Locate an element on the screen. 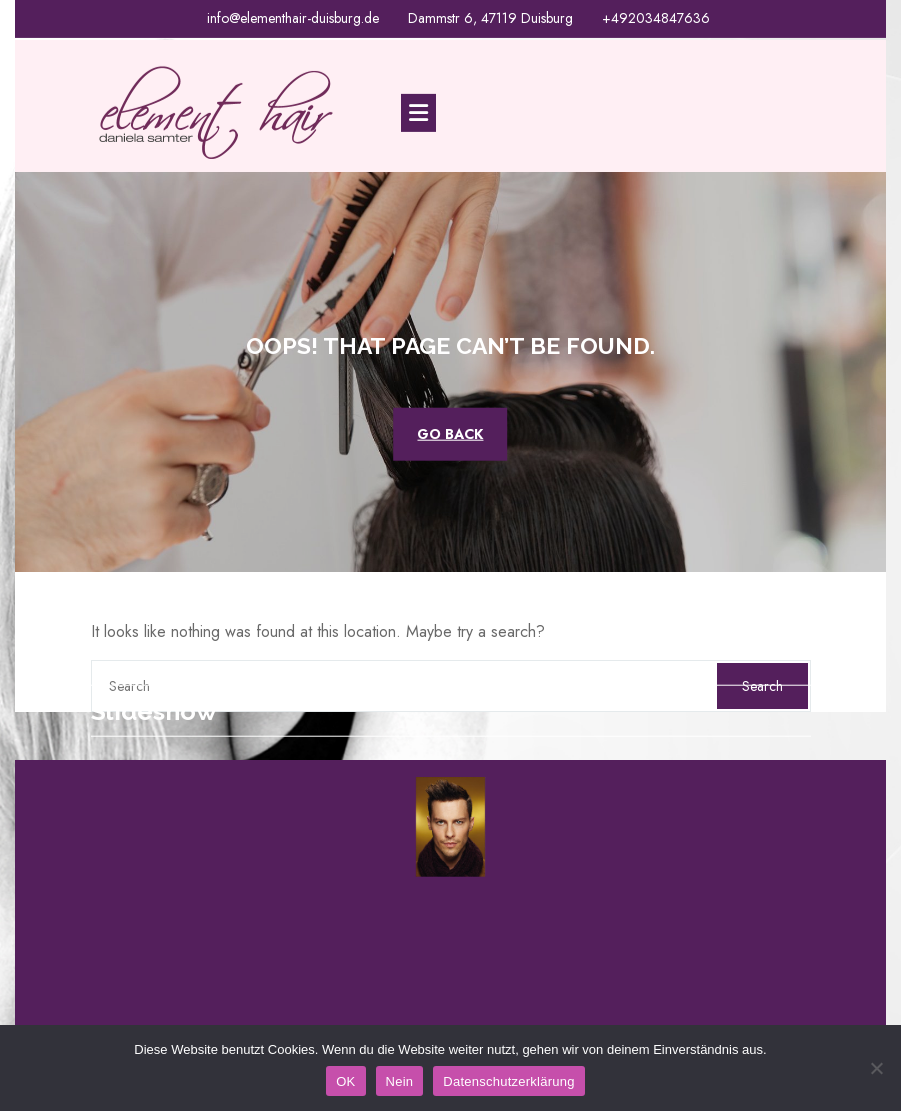 The height and width of the screenshot is (1111, 901). GO BACK is located at coordinates (450, 433).